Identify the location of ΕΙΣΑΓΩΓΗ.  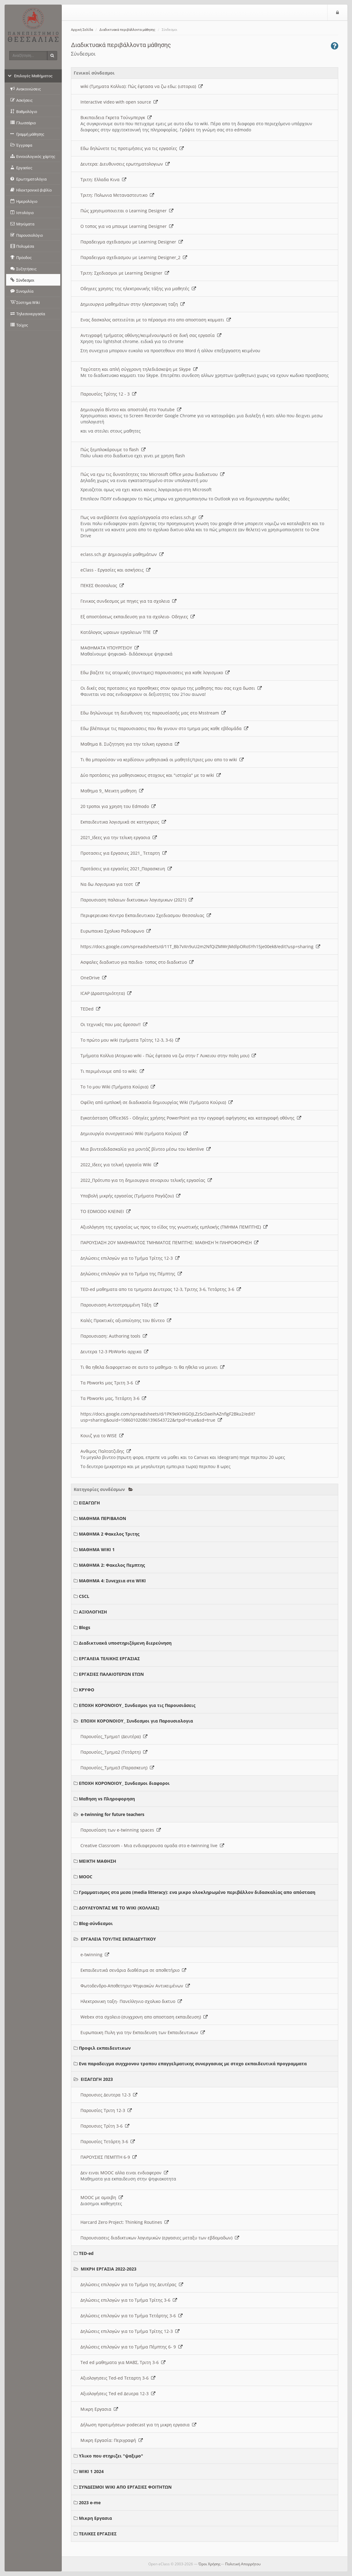
(89, 1503).